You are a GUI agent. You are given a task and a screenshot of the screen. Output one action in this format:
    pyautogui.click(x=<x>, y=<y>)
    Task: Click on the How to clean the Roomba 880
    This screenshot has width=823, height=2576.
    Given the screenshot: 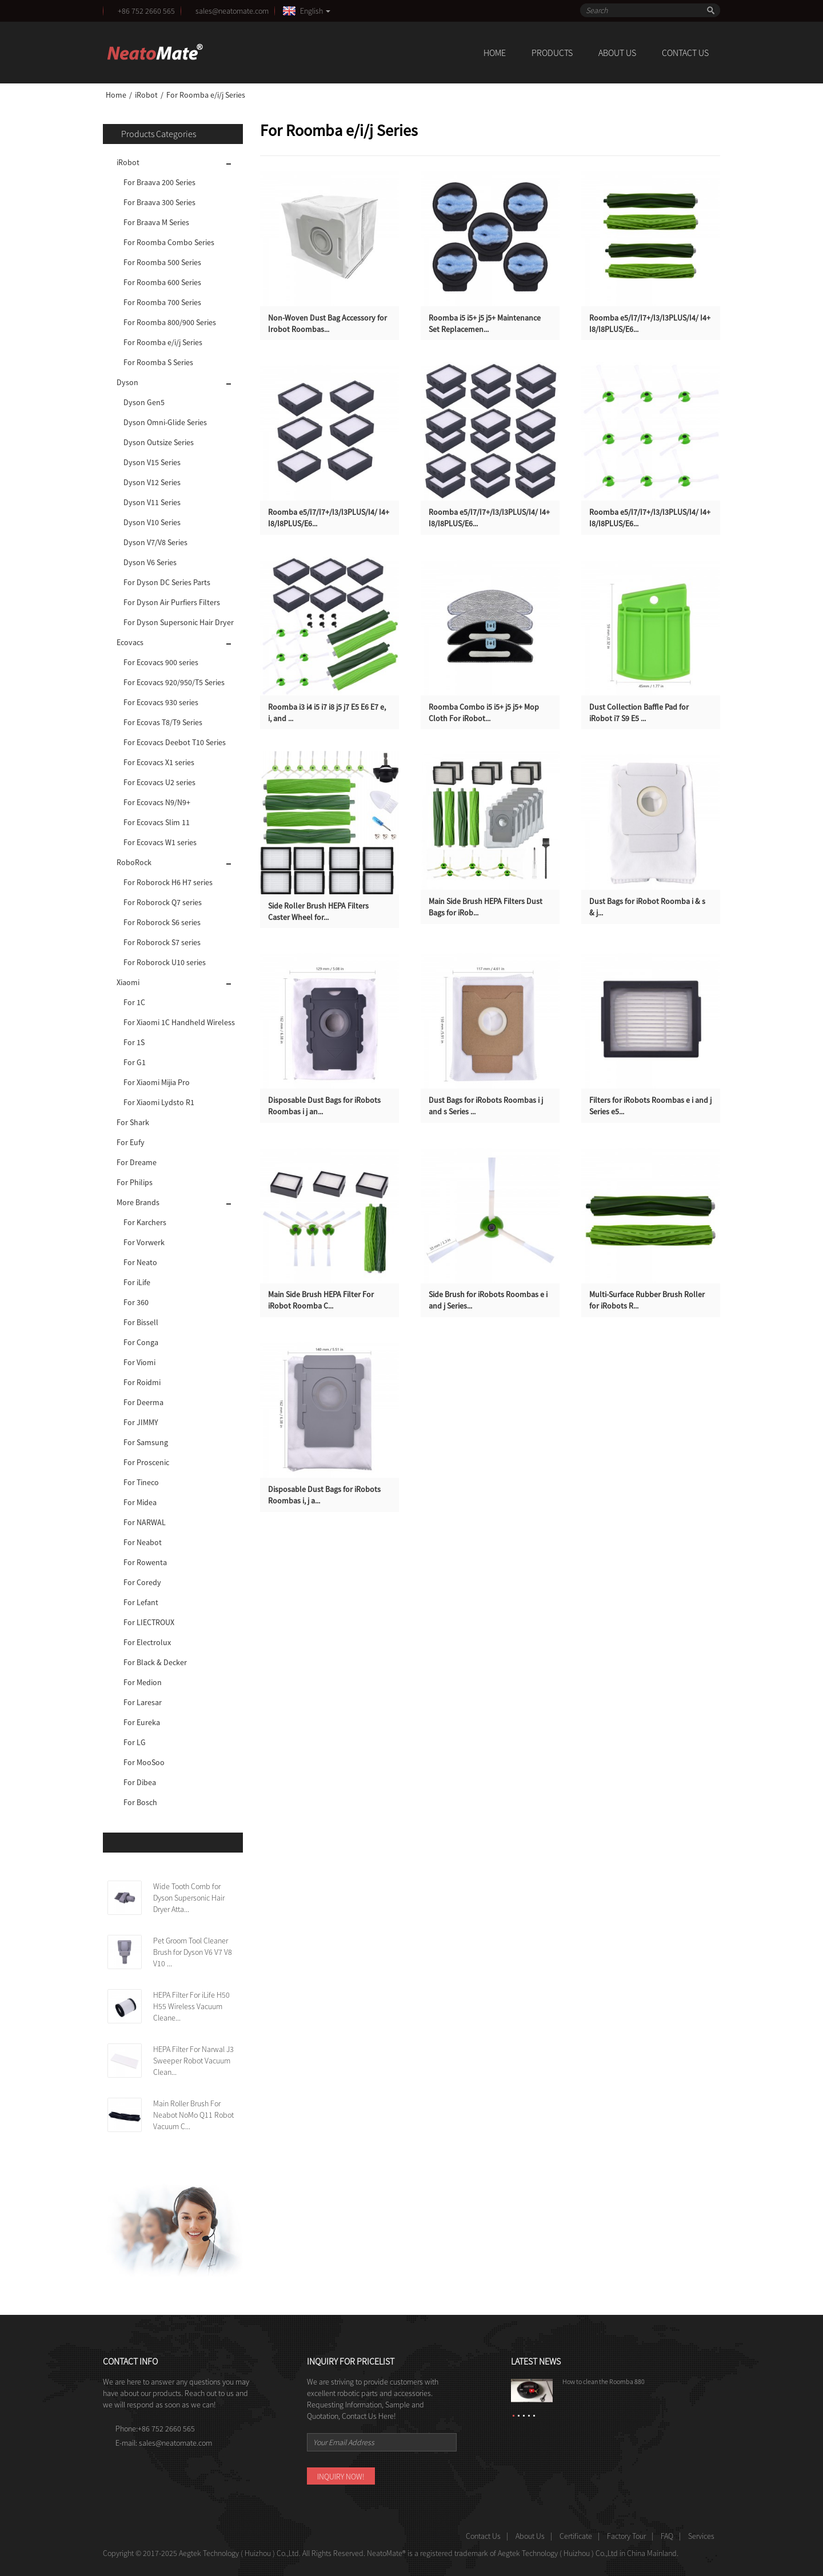 What is the action you would take?
    pyautogui.click(x=603, y=2381)
    